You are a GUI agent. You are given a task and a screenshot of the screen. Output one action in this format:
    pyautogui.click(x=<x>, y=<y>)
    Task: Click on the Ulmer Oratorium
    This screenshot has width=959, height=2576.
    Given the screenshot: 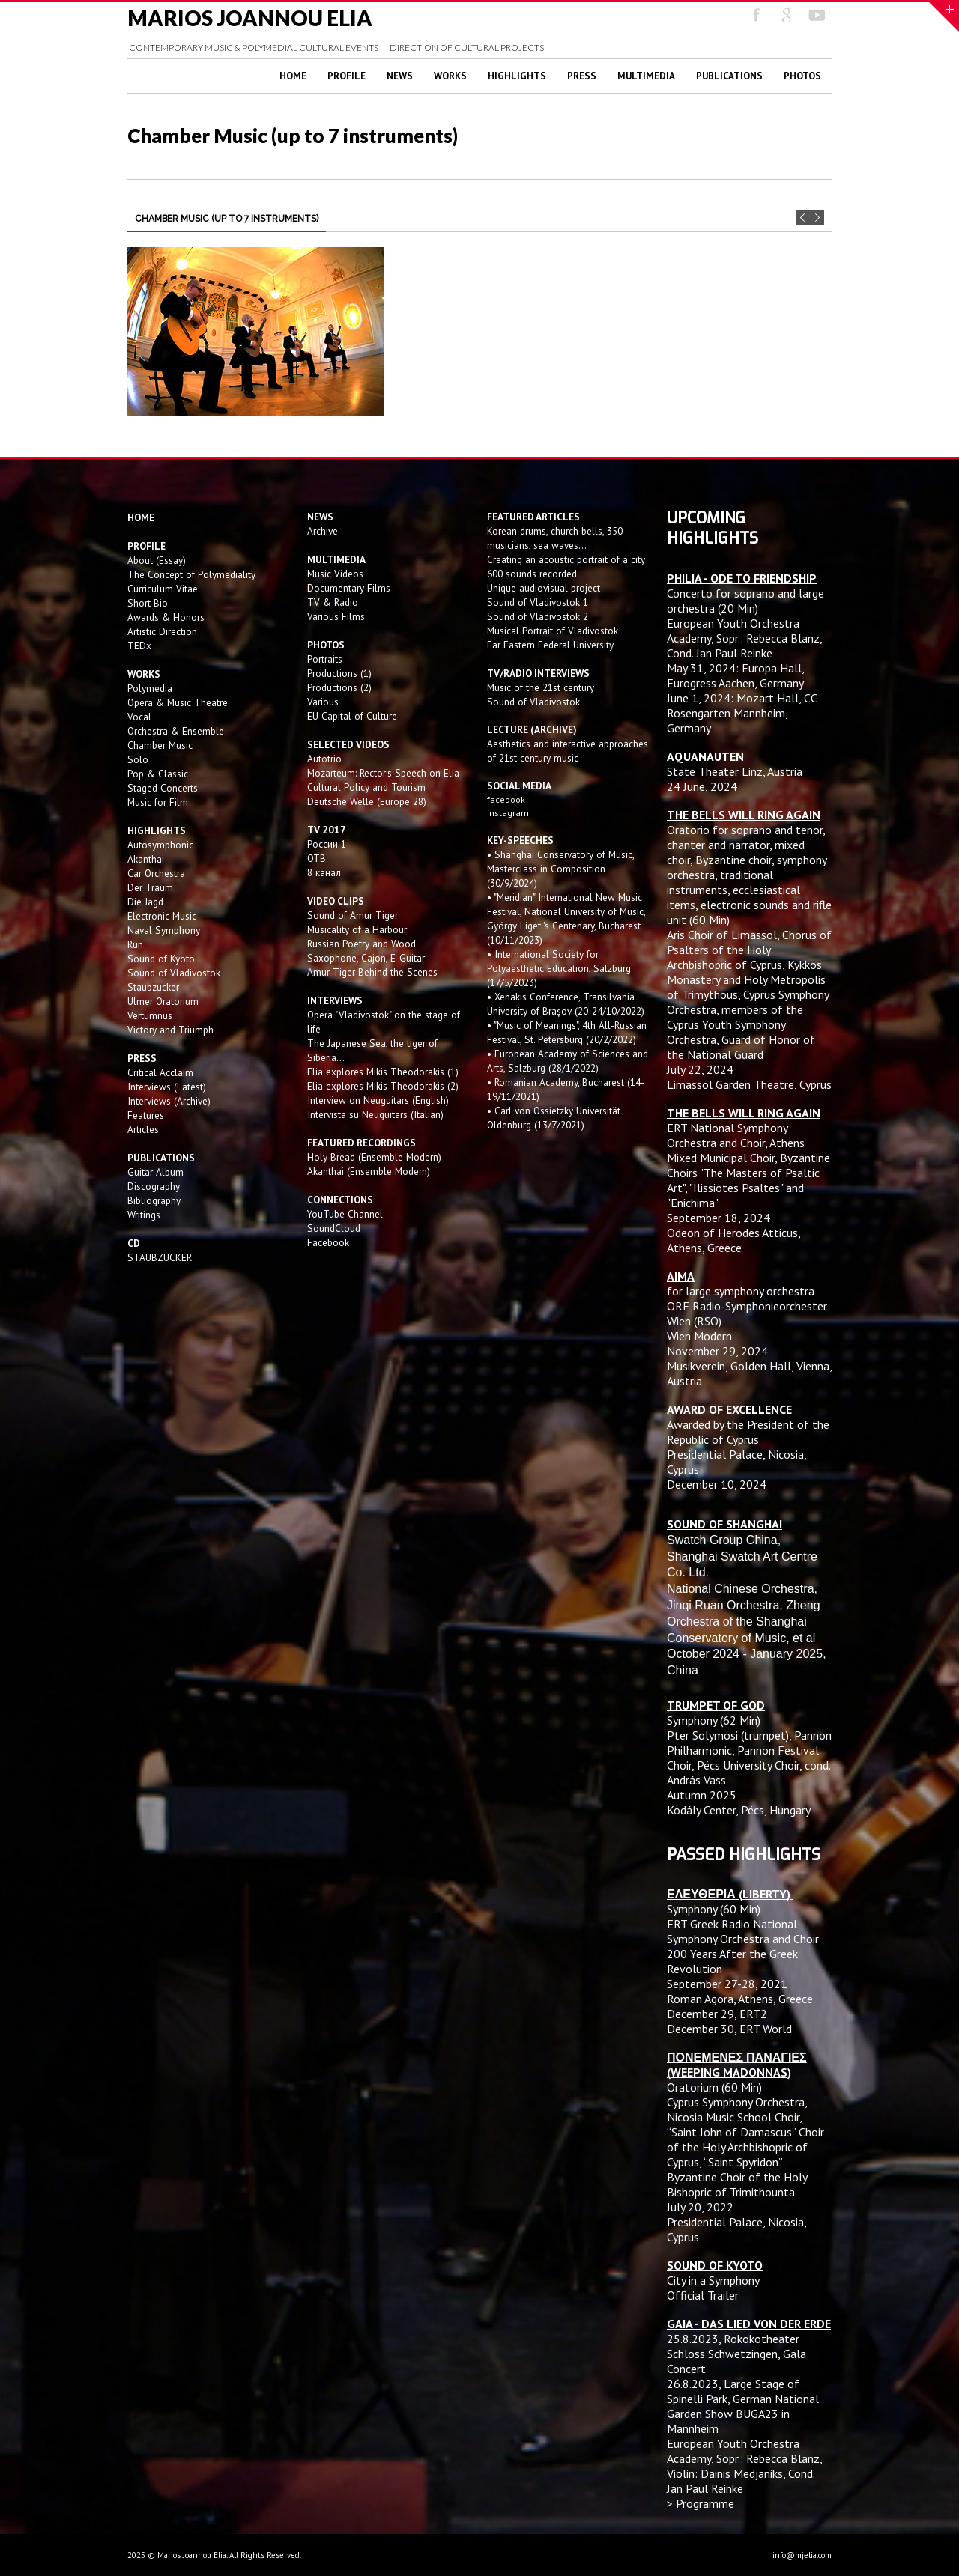 What is the action you would take?
    pyautogui.click(x=163, y=1001)
    